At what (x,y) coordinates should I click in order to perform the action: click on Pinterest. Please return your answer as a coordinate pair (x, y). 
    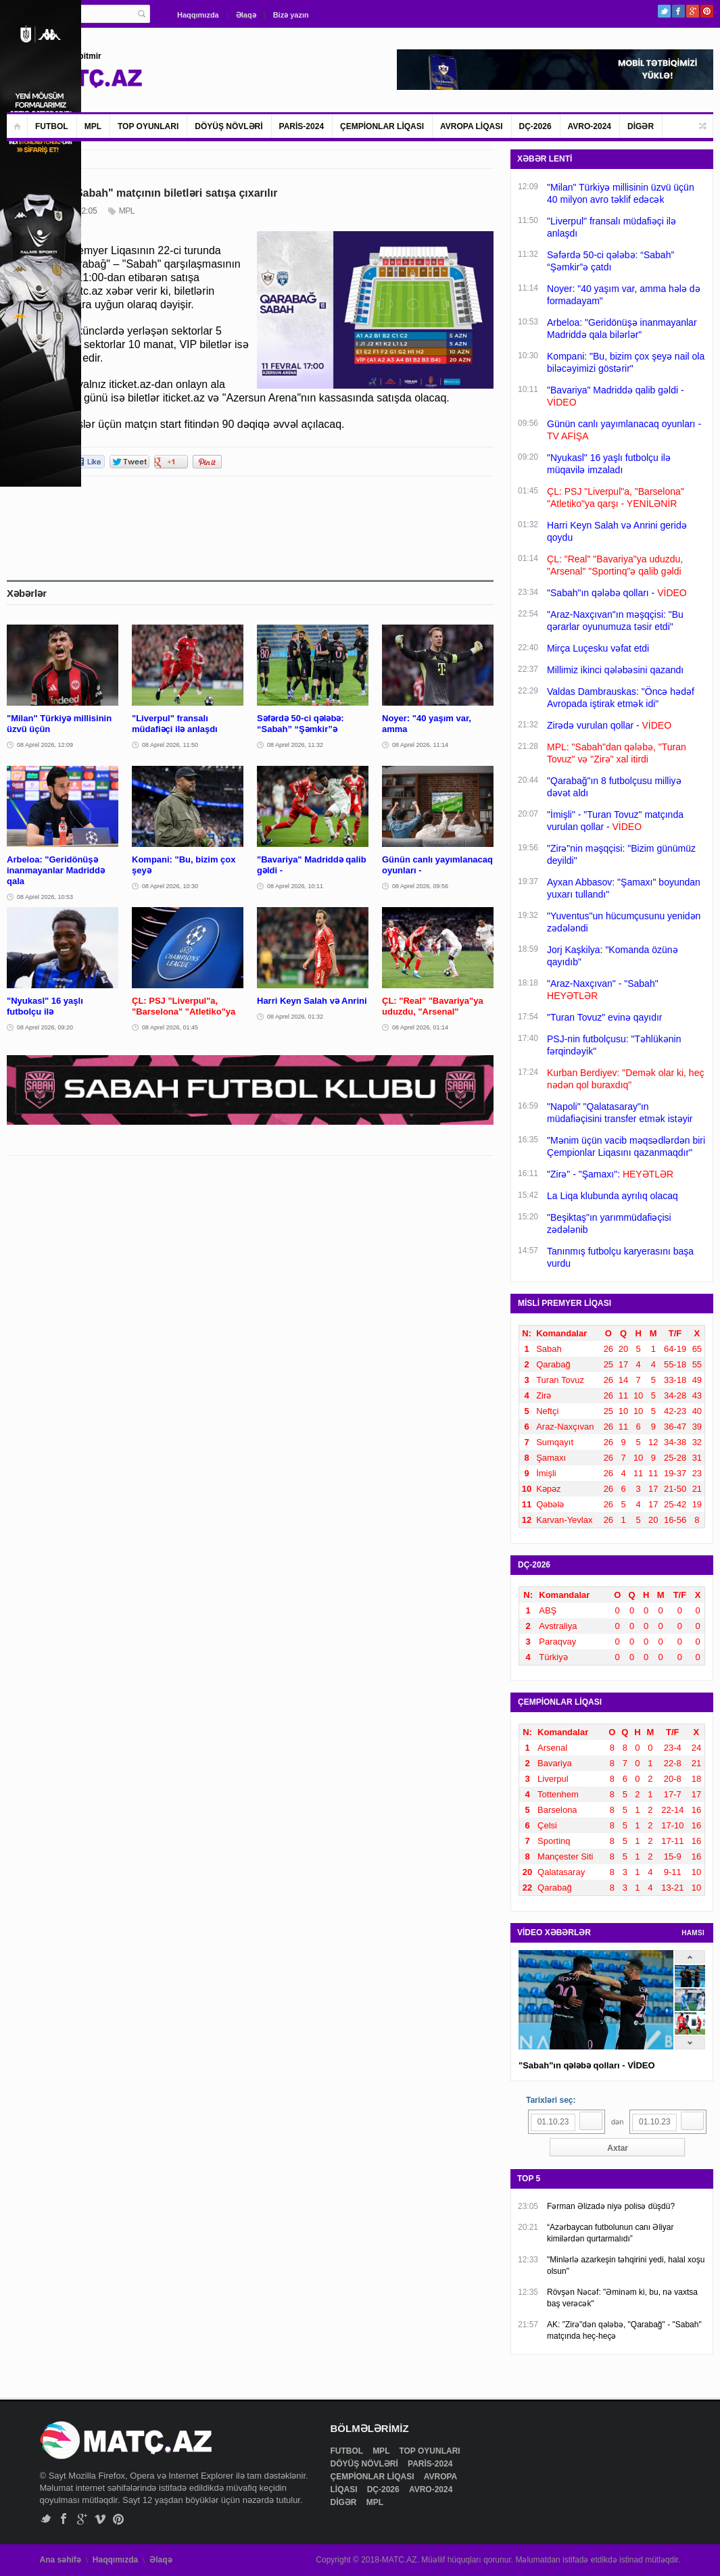
    Looking at the image, I should click on (706, 11).